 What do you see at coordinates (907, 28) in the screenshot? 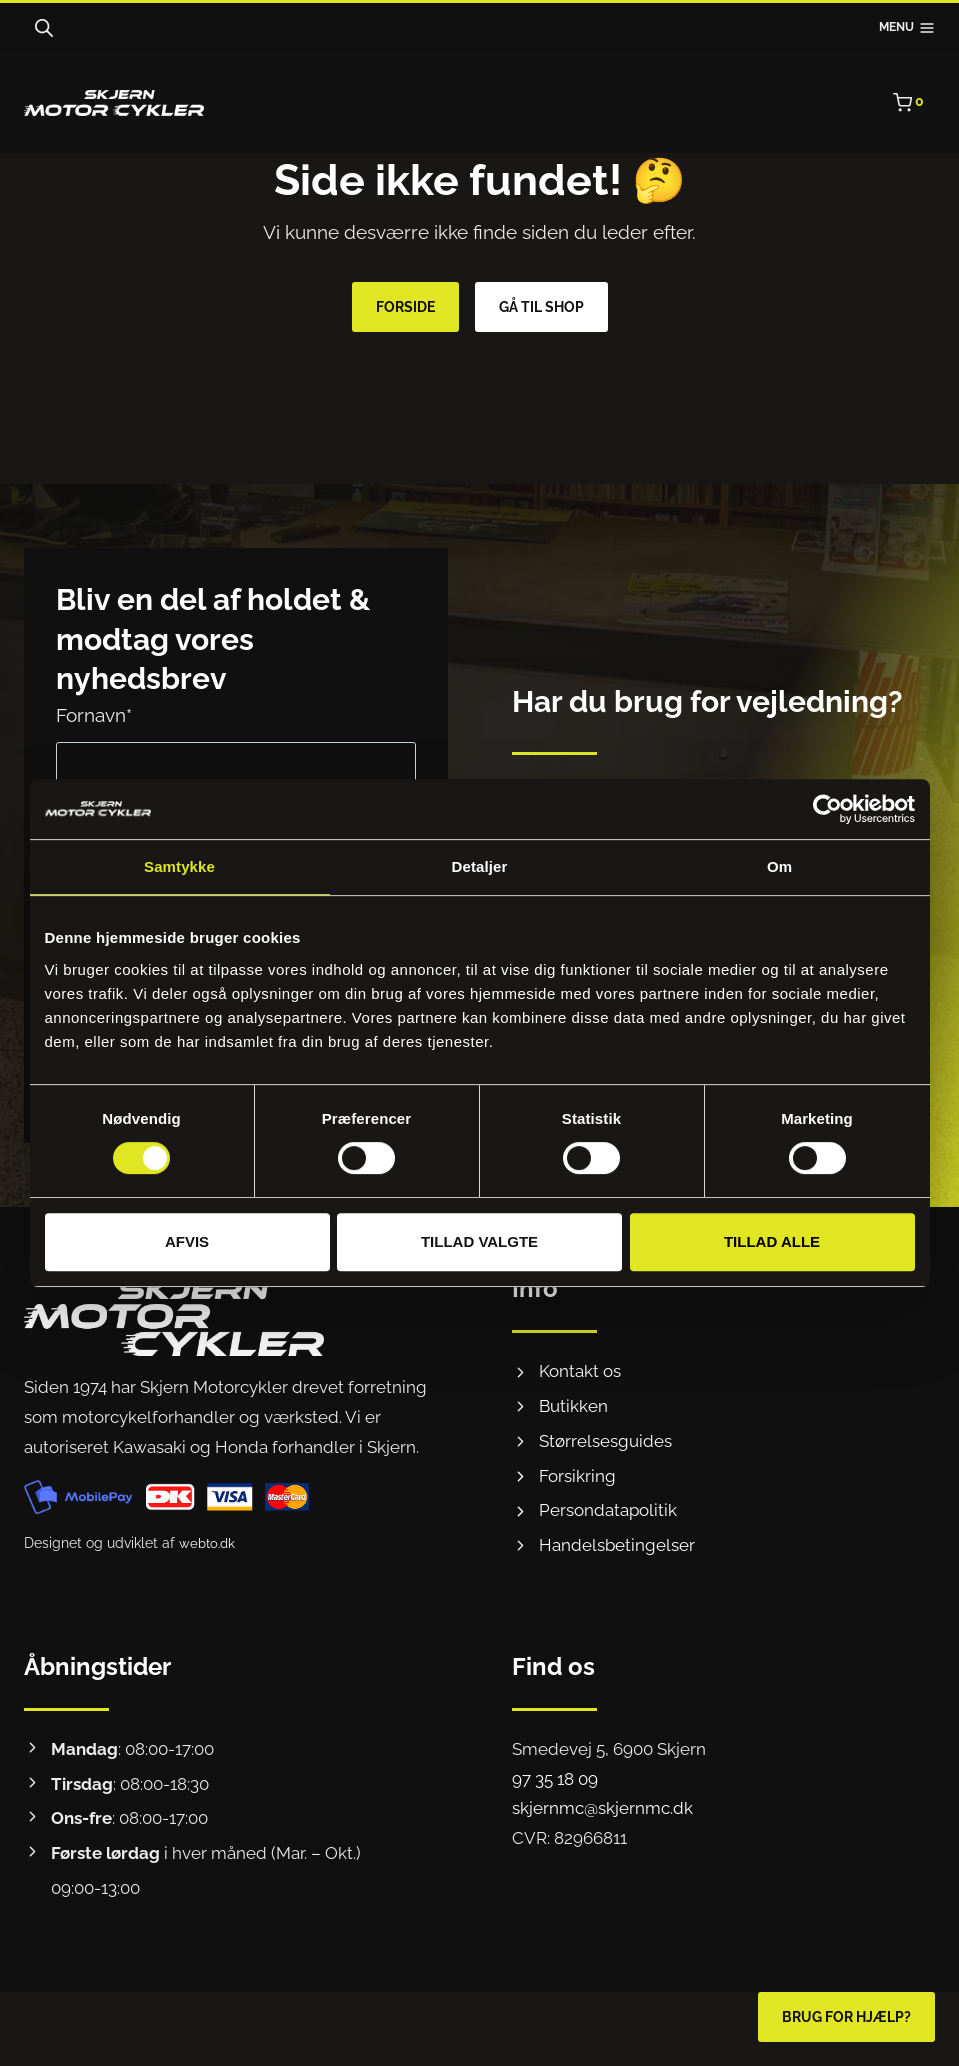
I see `[Åbn menu]` at bounding box center [907, 28].